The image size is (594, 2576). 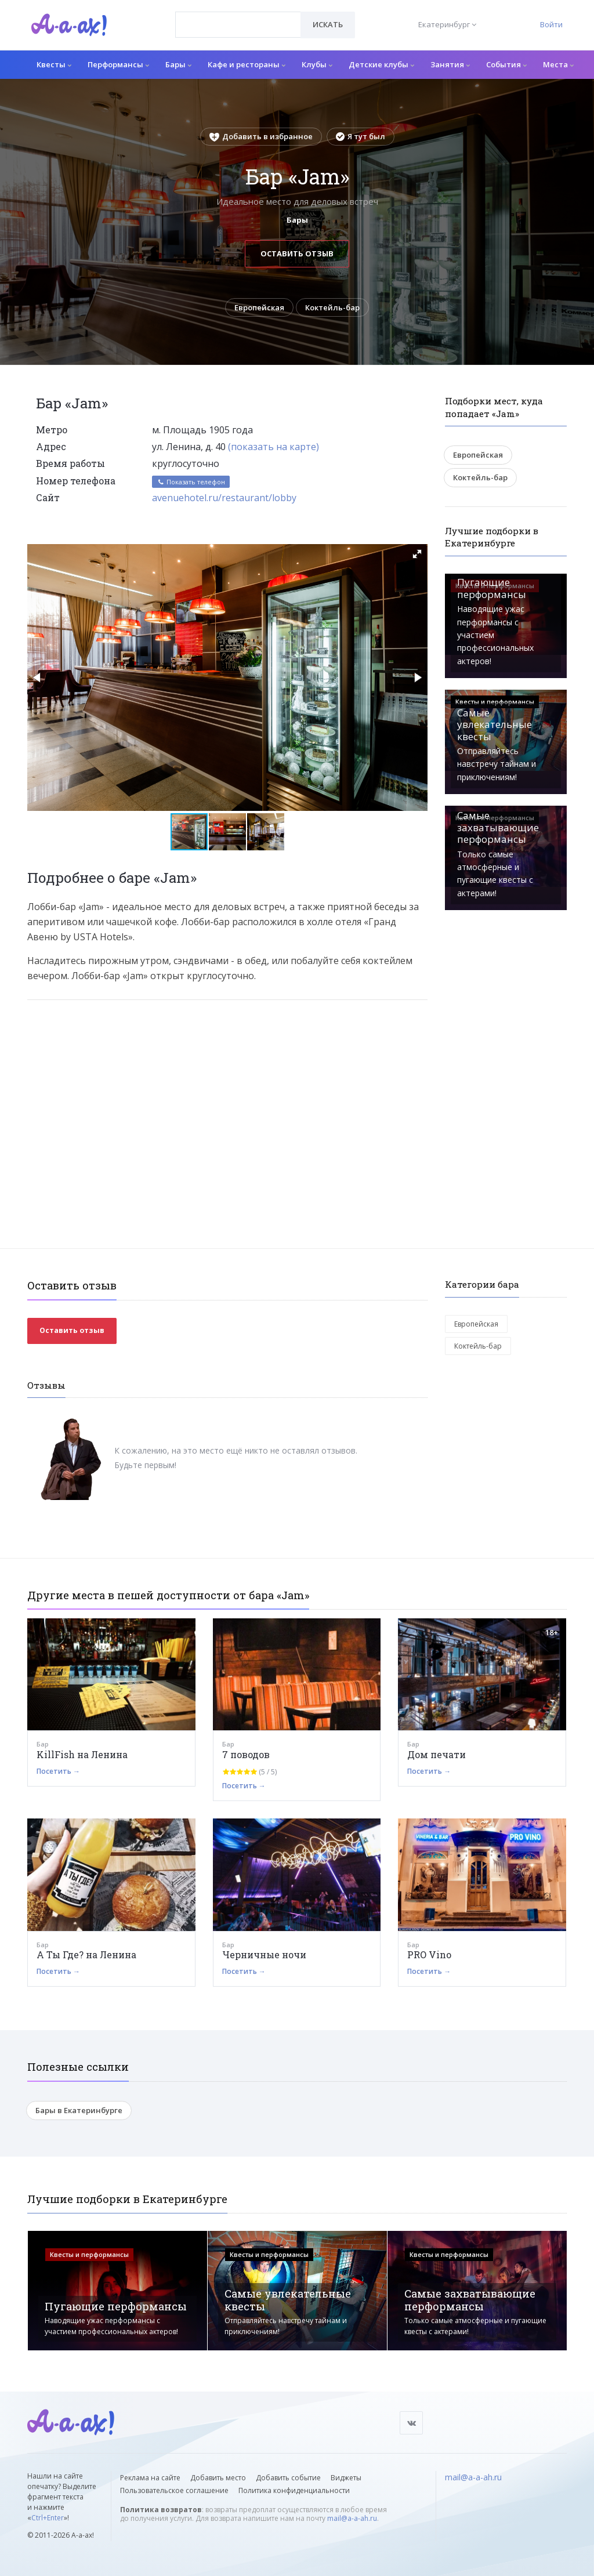 I want to click on Реклама на сайте, so click(x=150, y=2478).